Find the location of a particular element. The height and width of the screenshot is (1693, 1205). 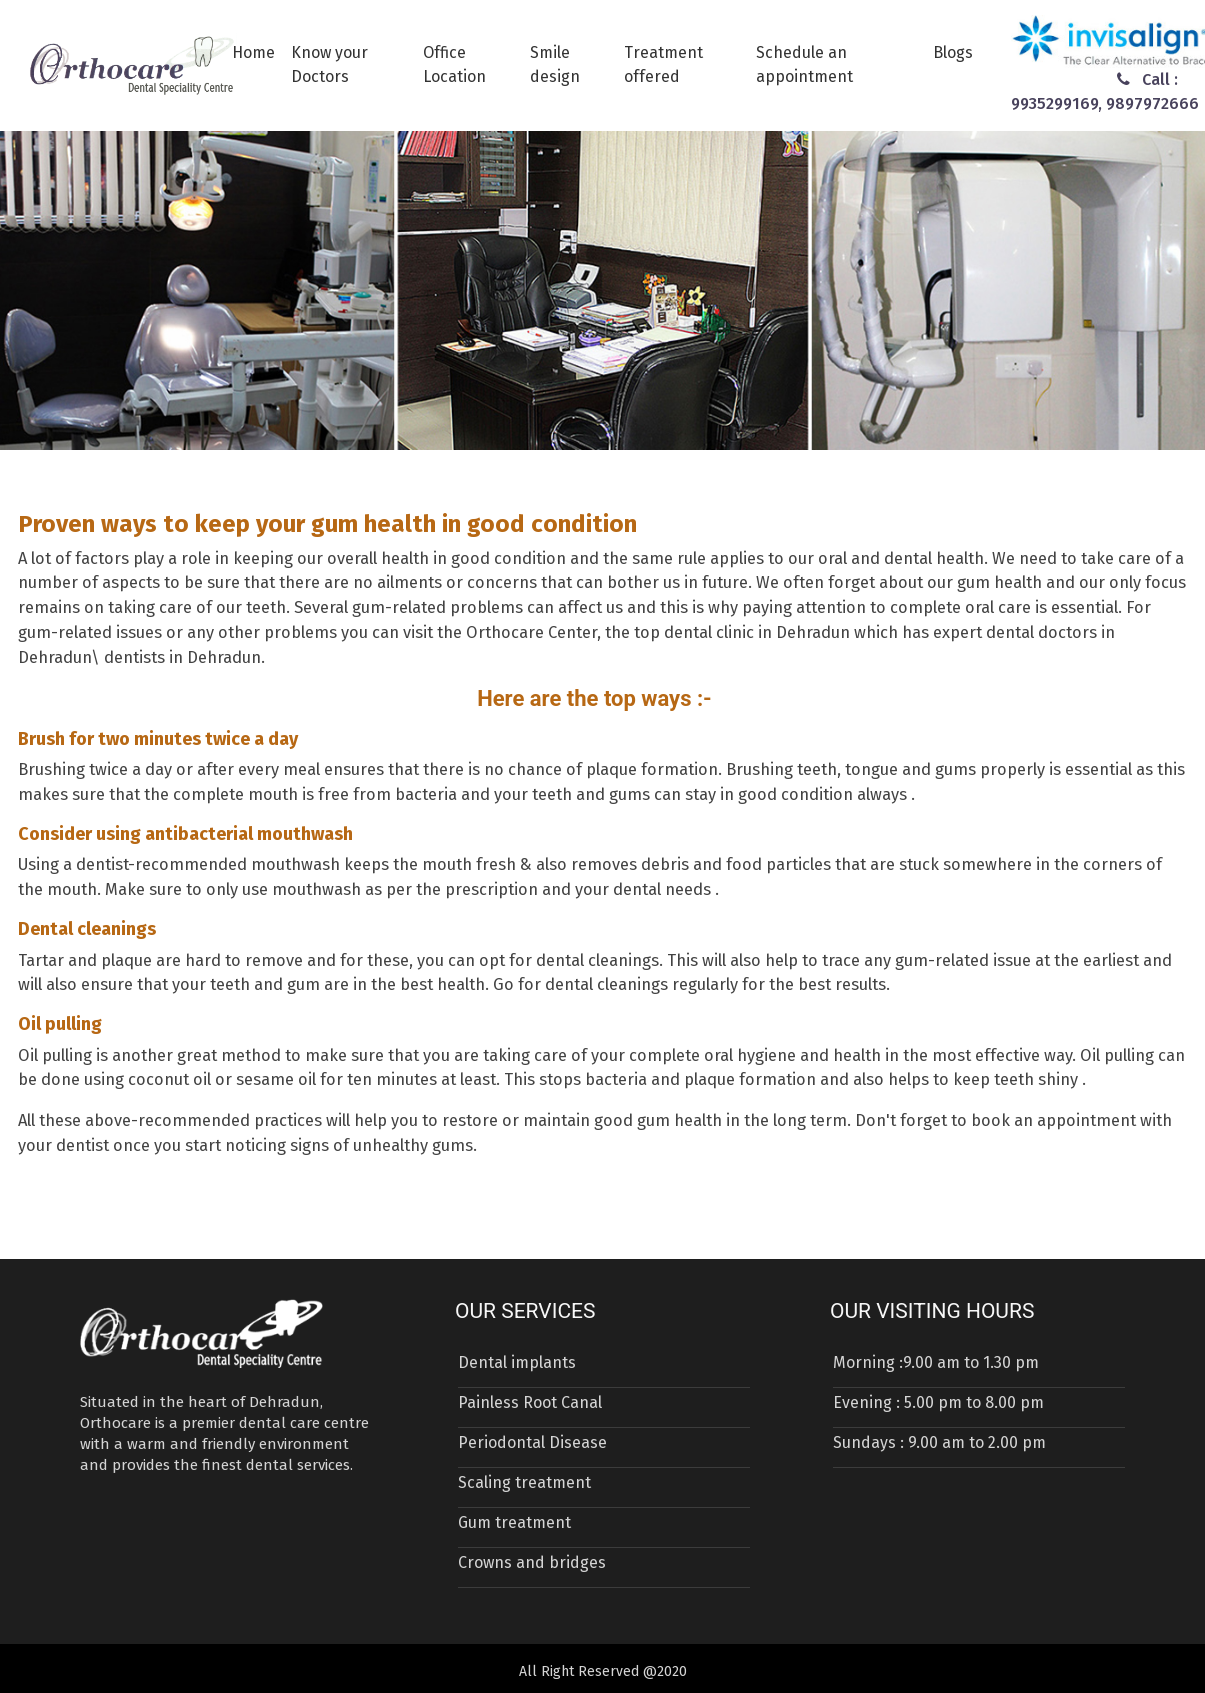

Schedule an appointment is located at coordinates (804, 64).